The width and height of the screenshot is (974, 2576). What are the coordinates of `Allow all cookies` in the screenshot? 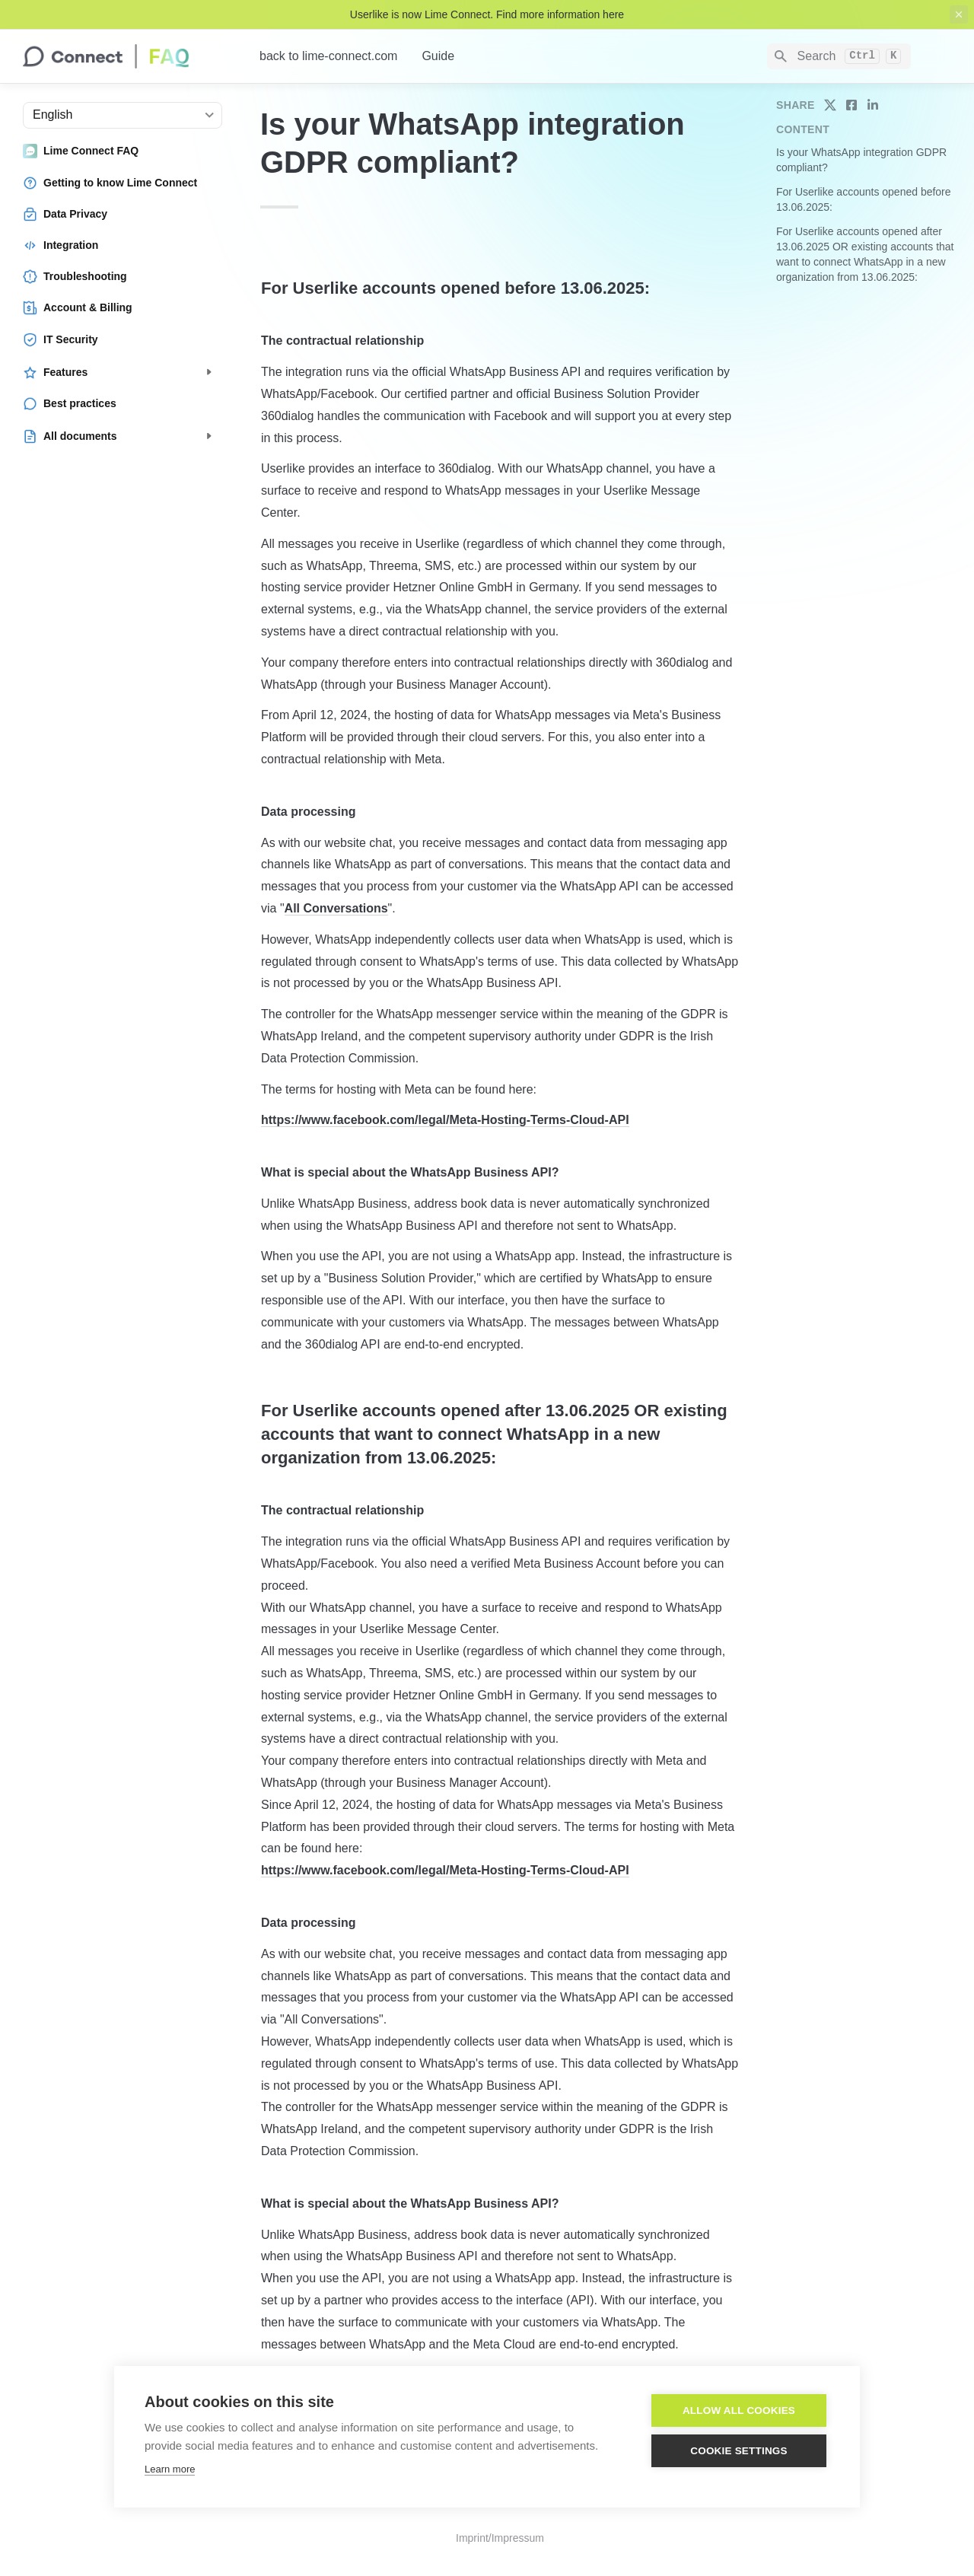 It's located at (739, 2410).